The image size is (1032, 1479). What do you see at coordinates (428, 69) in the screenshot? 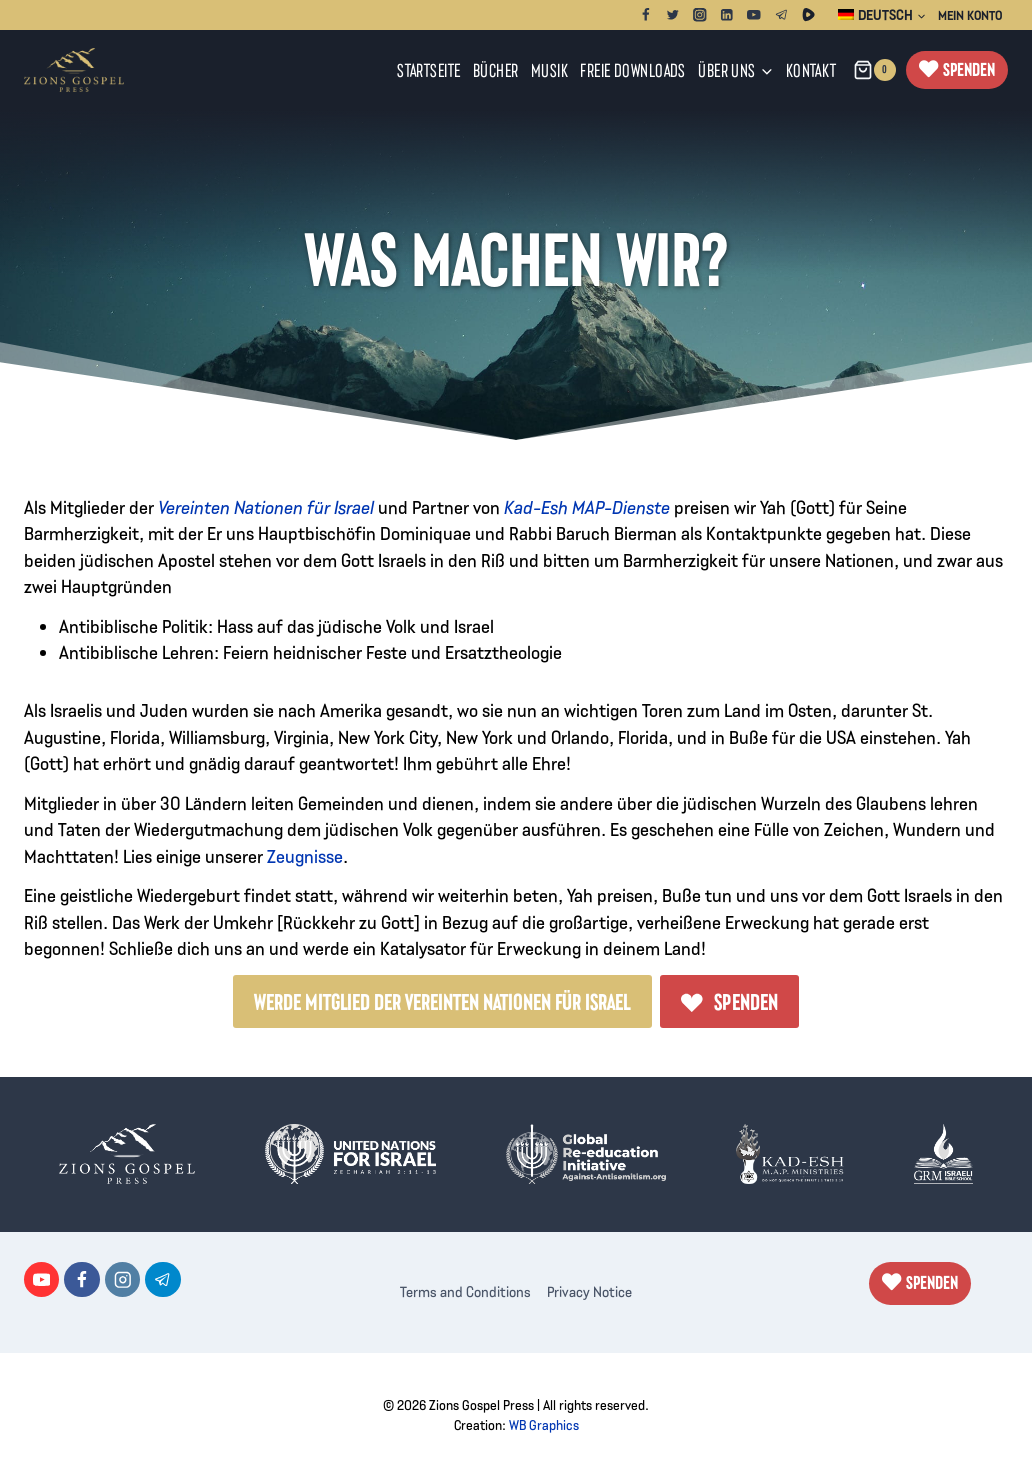
I see `Startseite` at bounding box center [428, 69].